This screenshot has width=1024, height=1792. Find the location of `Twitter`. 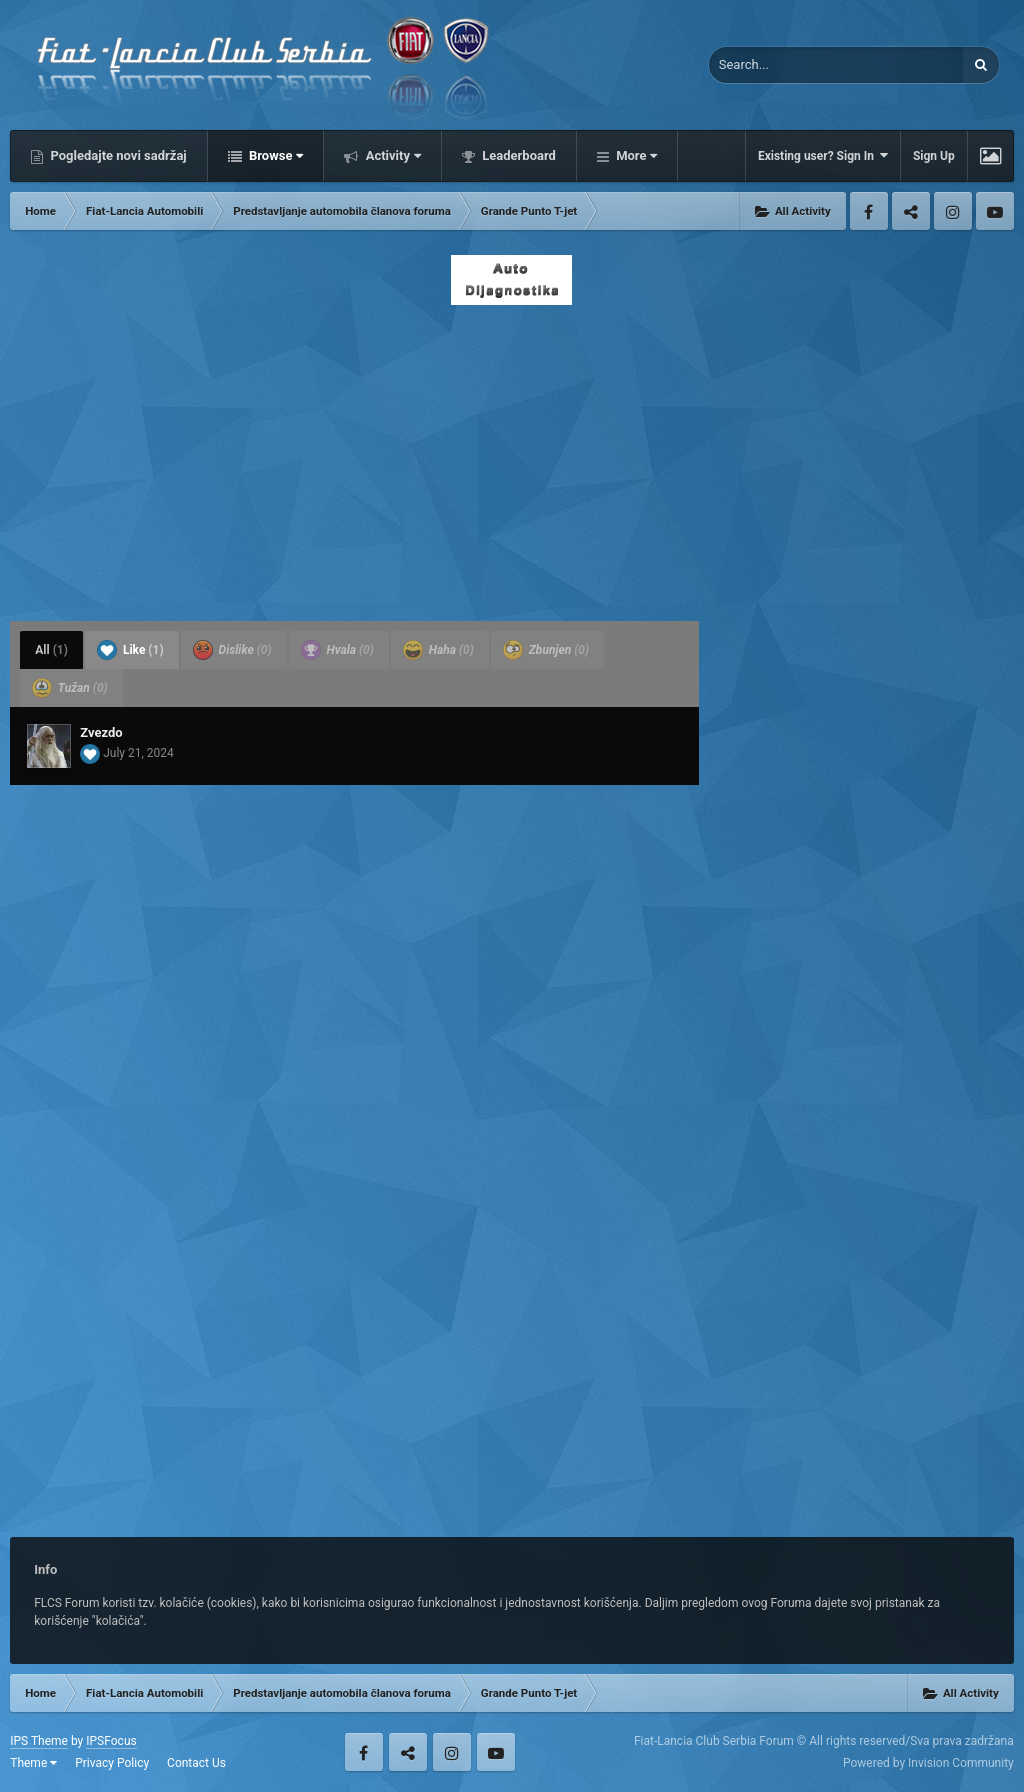

Twitter is located at coordinates (911, 211).